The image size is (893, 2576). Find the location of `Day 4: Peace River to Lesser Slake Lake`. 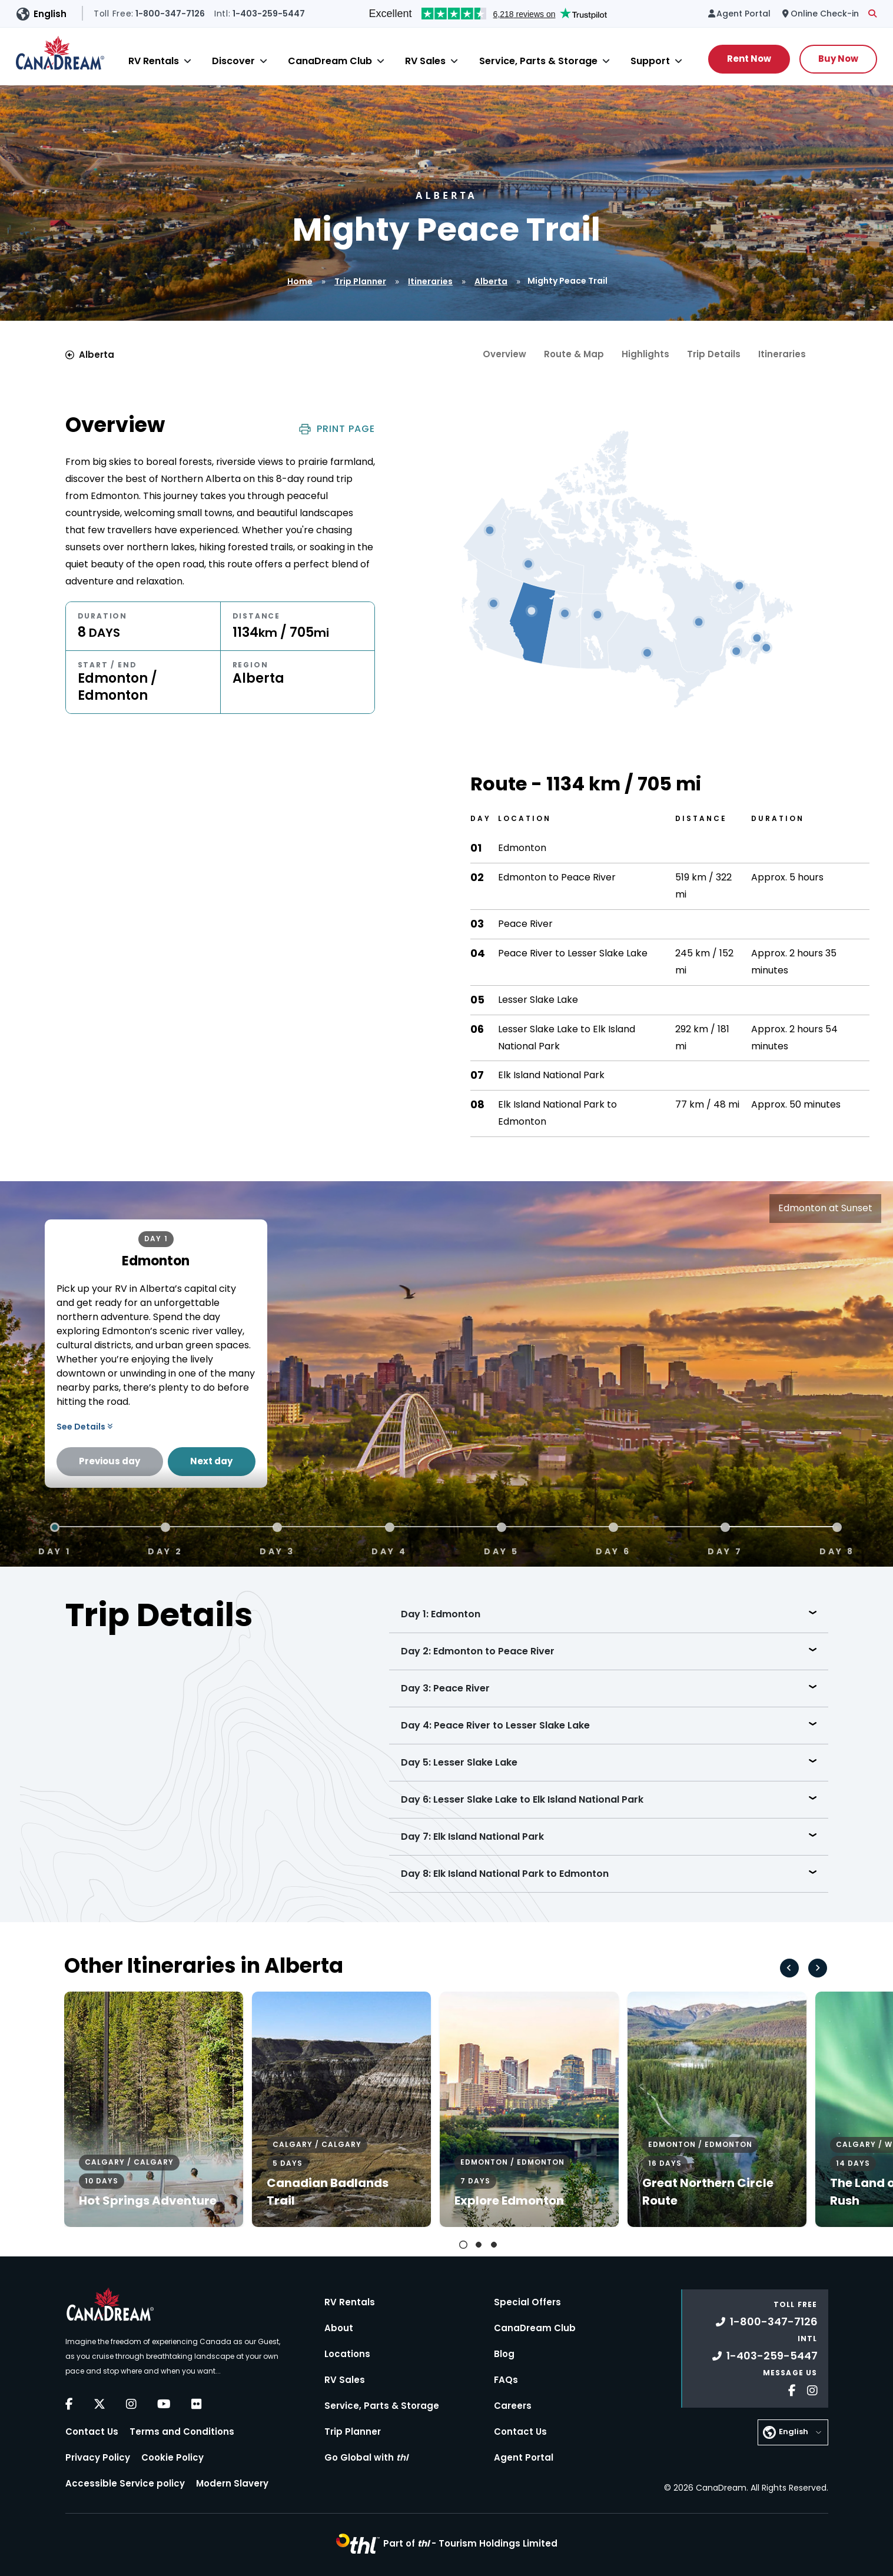

Day 4: Peace River to Lesser Slake Lake is located at coordinates (495, 1725).